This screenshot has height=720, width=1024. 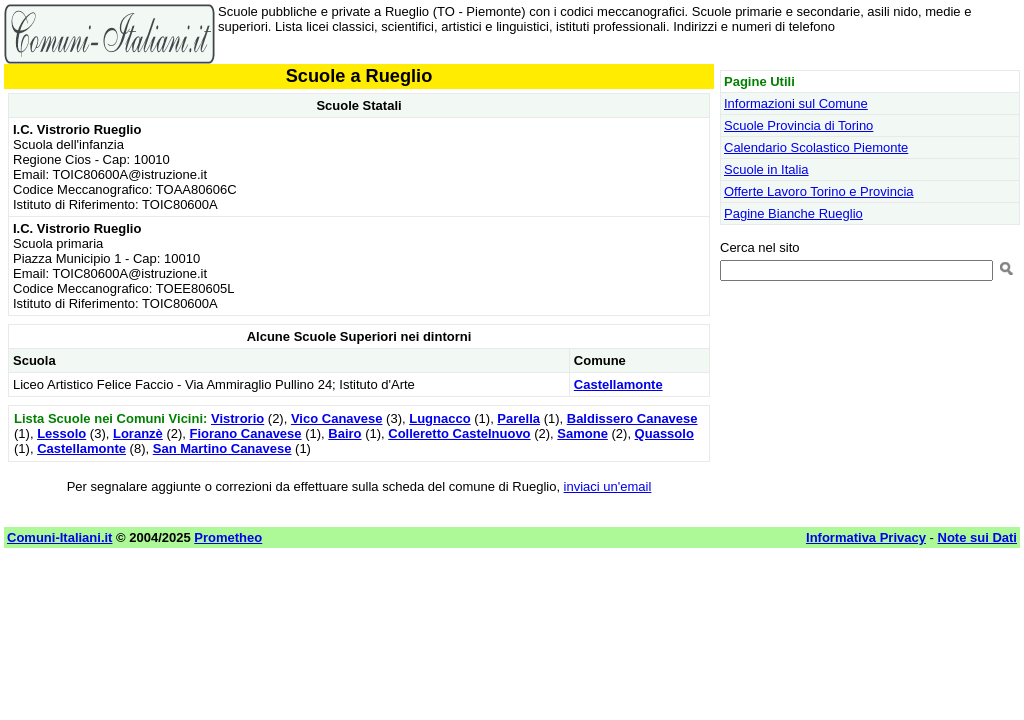 I want to click on Castellamonte, so click(x=618, y=384).